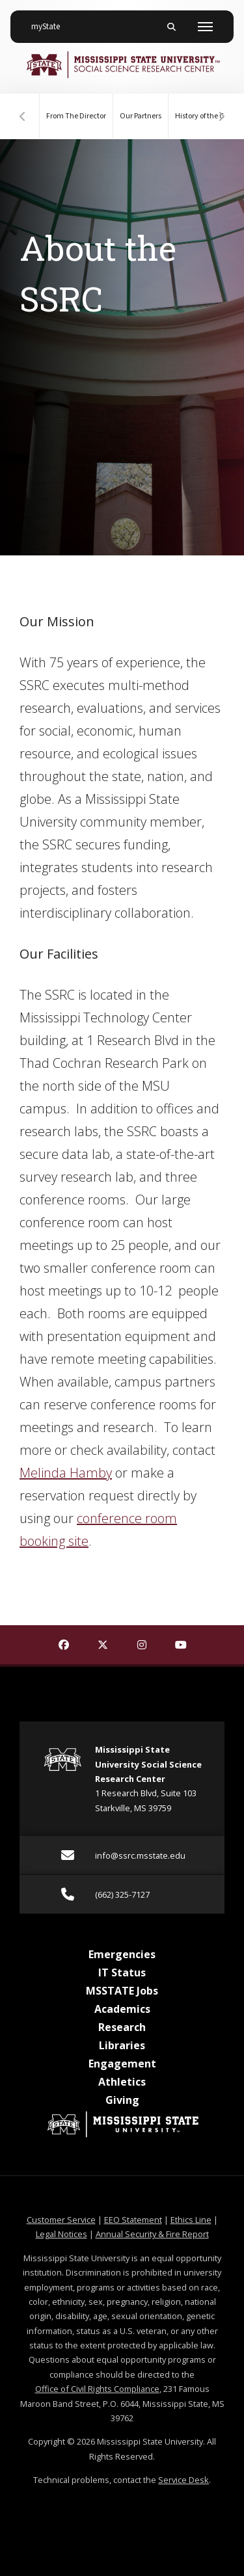 The width and height of the screenshot is (244, 2576). I want to click on Our Partners, so click(140, 116).